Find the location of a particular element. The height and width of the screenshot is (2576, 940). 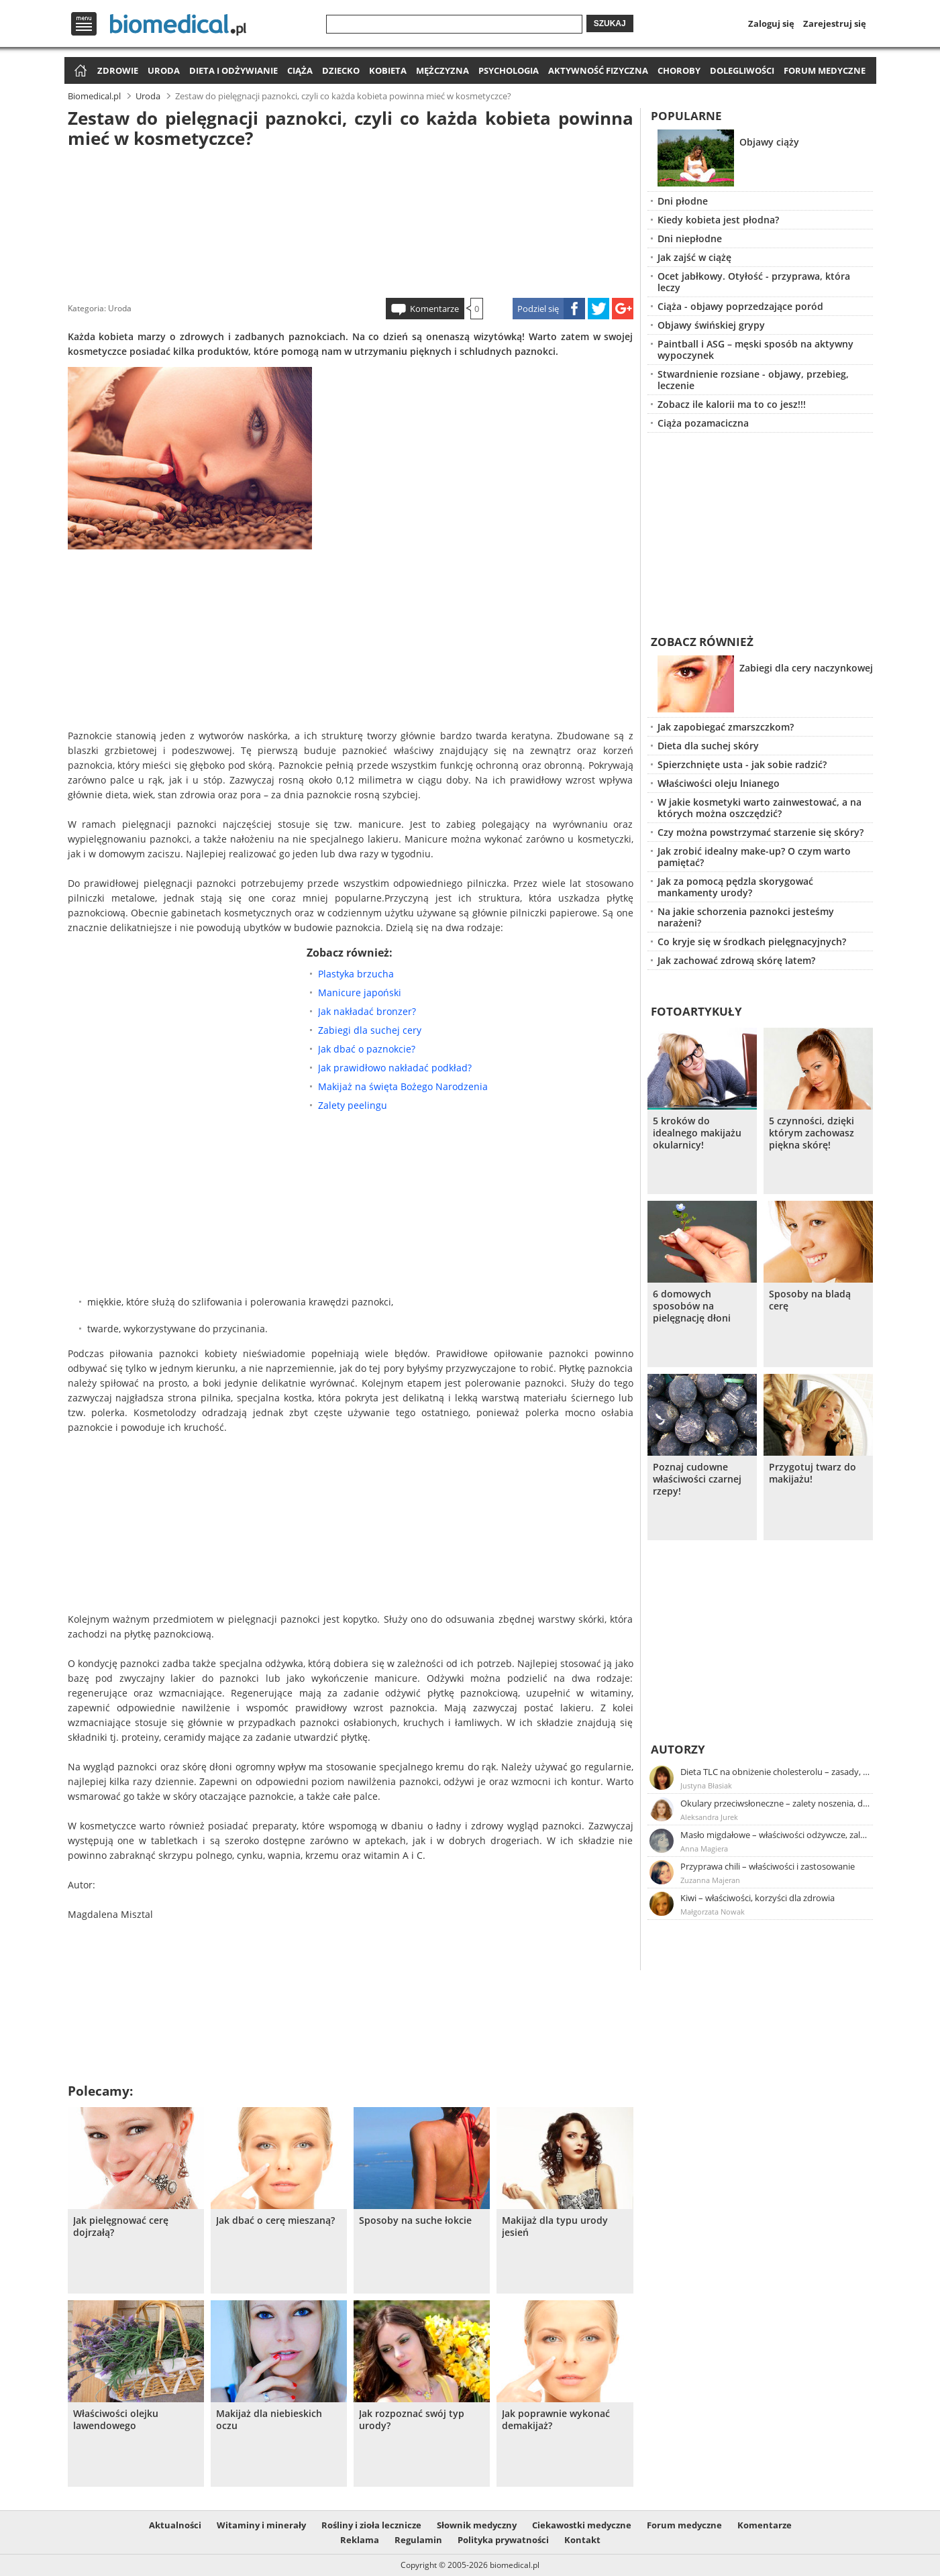

Przygotuj twarz do makijażu! is located at coordinates (812, 1473).